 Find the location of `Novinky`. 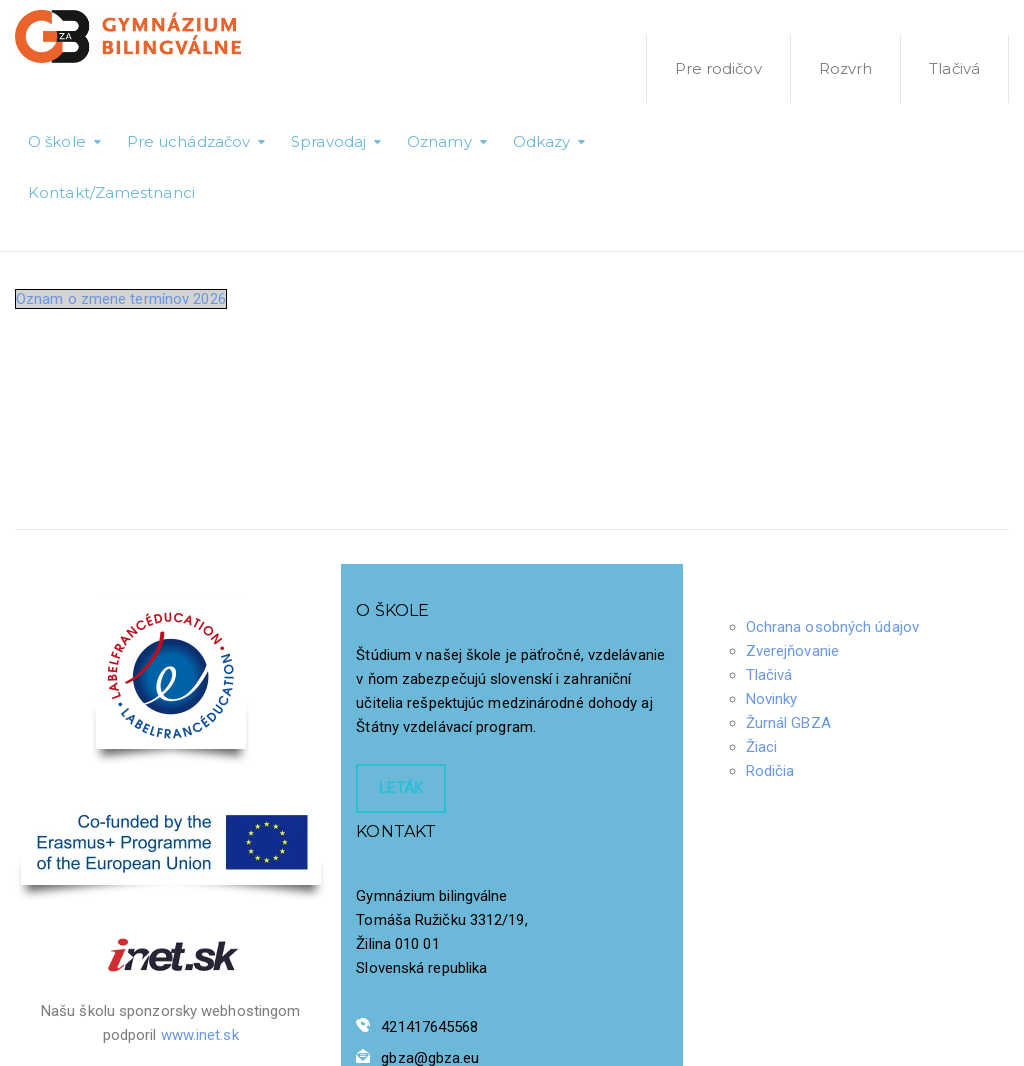

Novinky is located at coordinates (772, 699).